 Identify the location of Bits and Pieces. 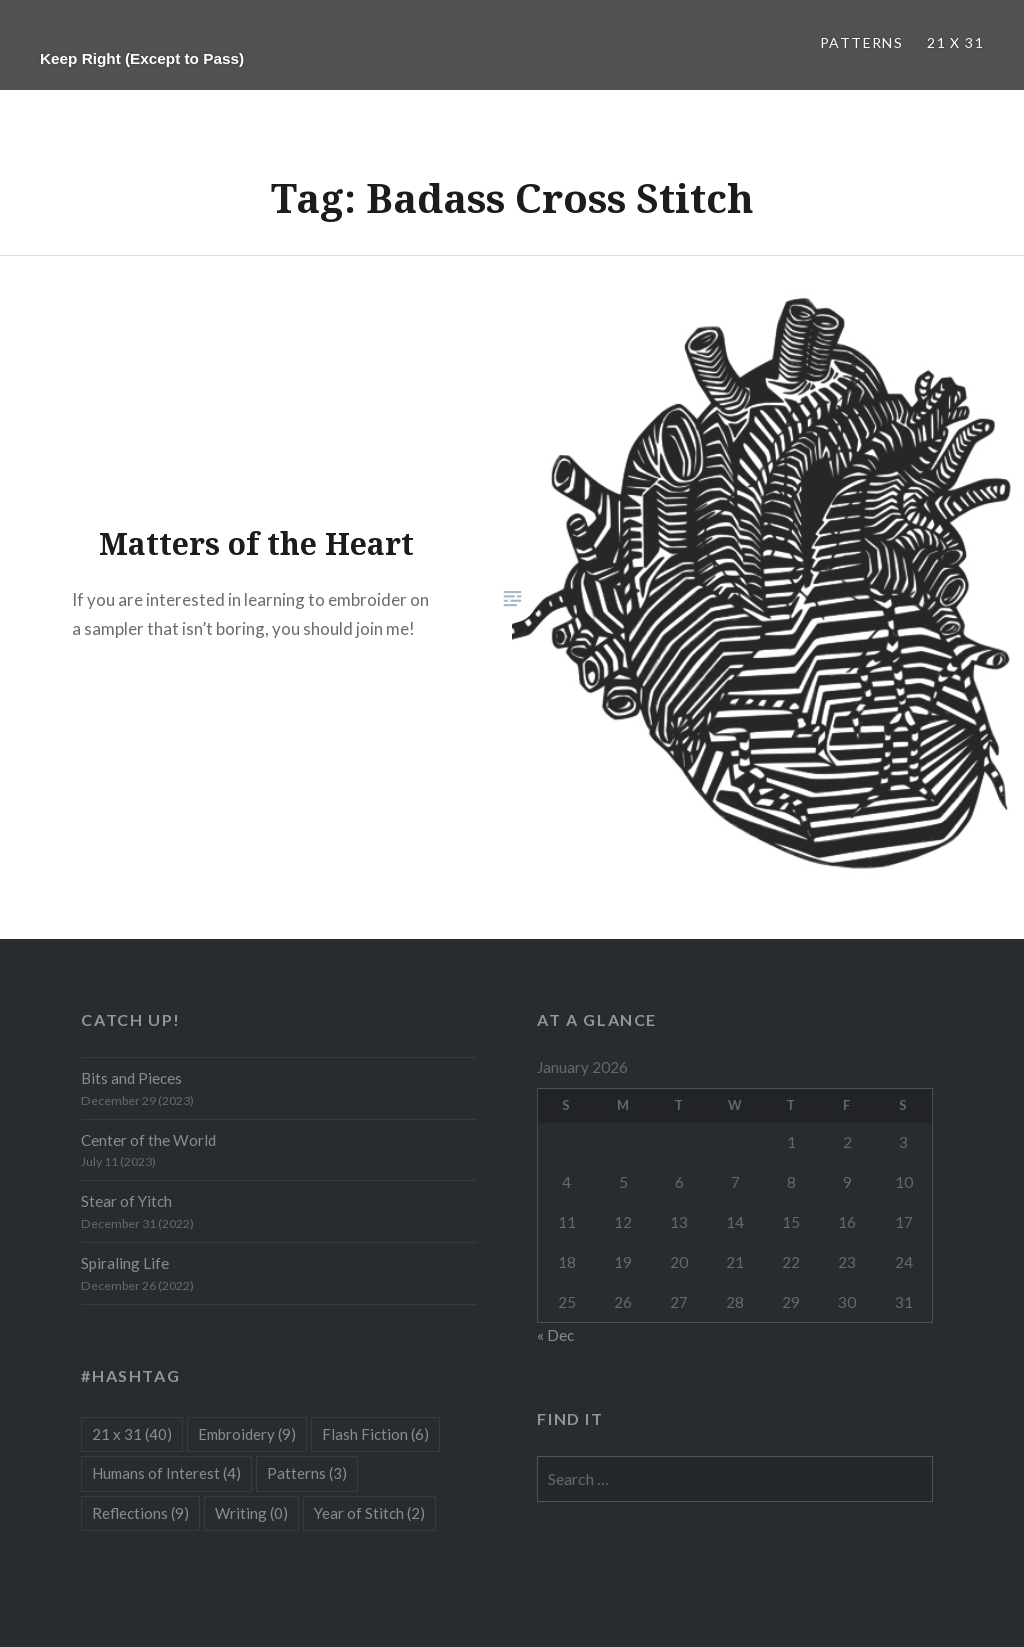
(131, 1078).